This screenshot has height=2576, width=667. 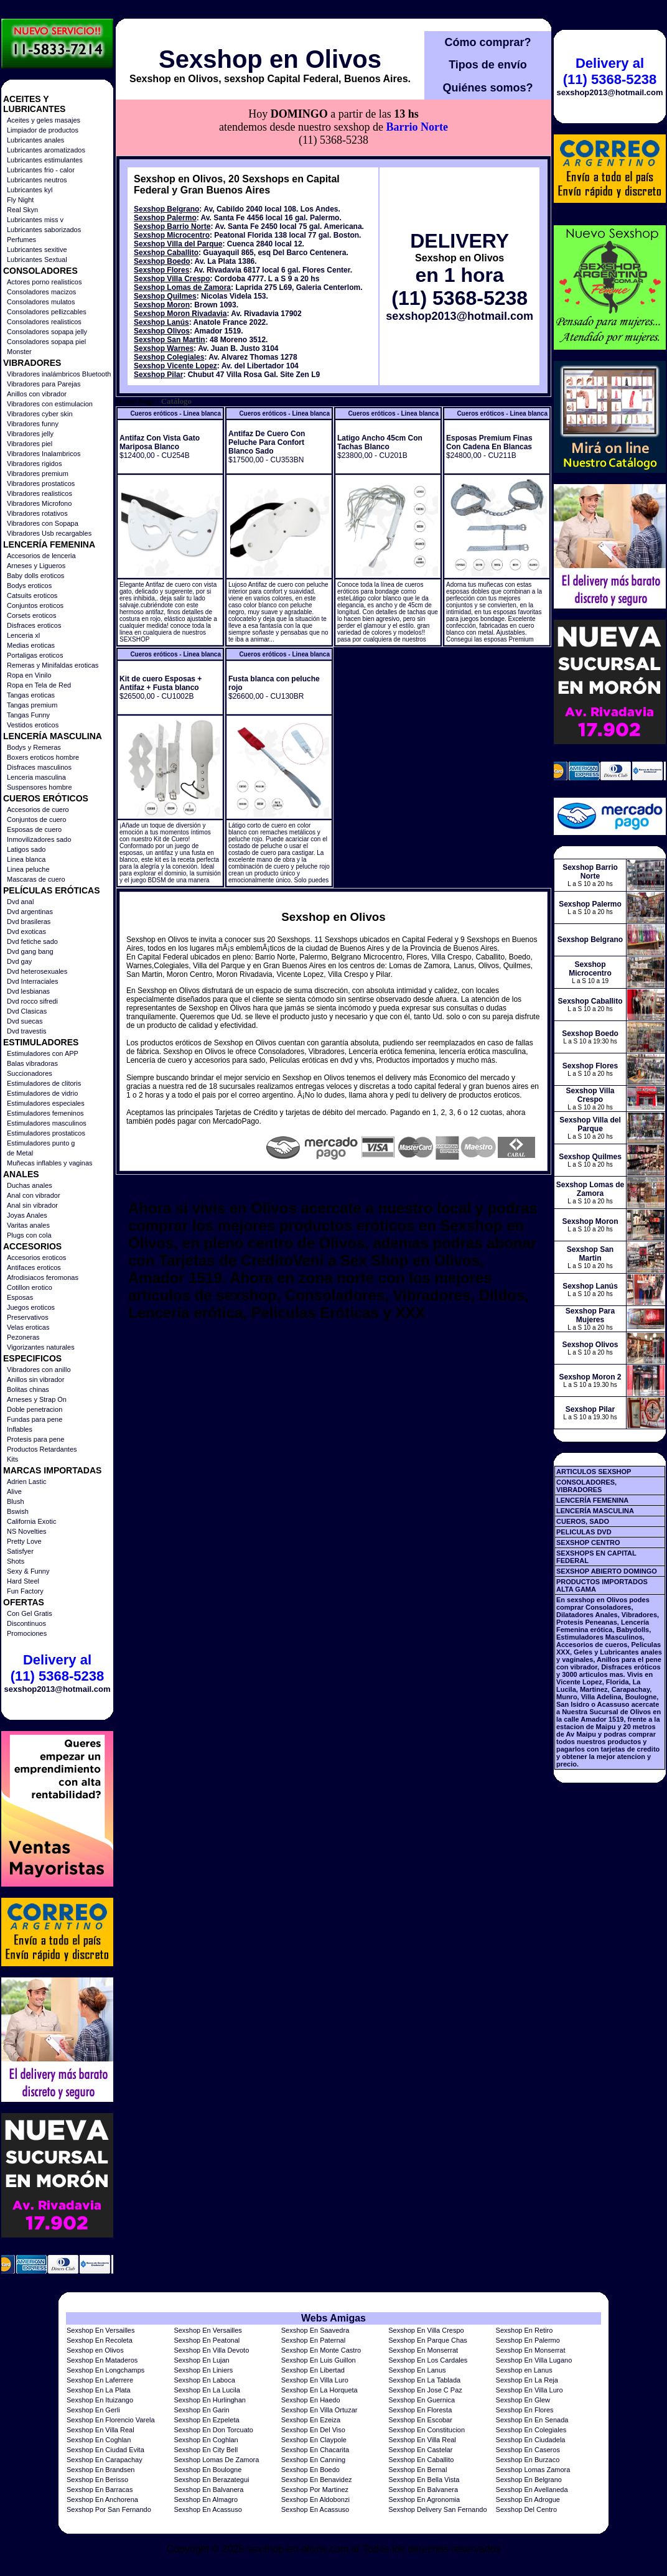 I want to click on Vibradores jelly, so click(x=30, y=433).